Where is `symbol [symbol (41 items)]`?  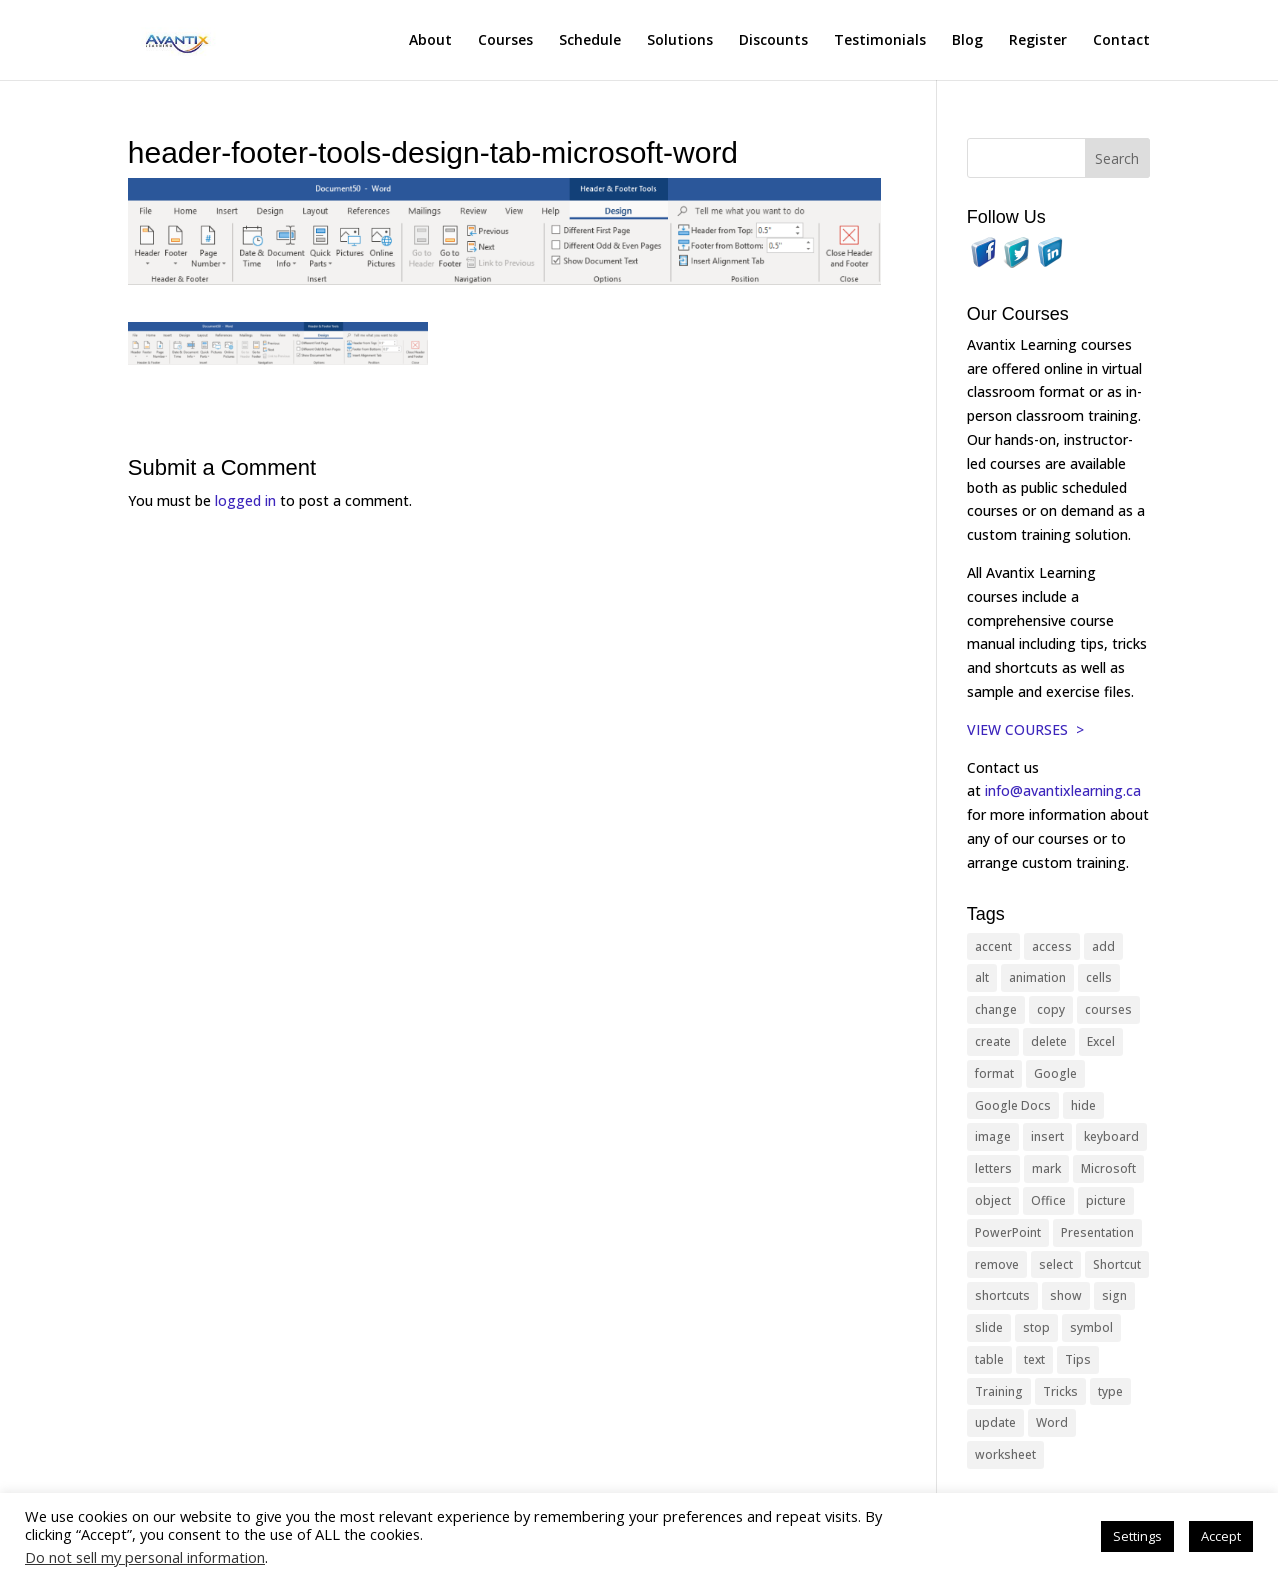
symbol [symbol (41 items)] is located at coordinates (1091, 1327).